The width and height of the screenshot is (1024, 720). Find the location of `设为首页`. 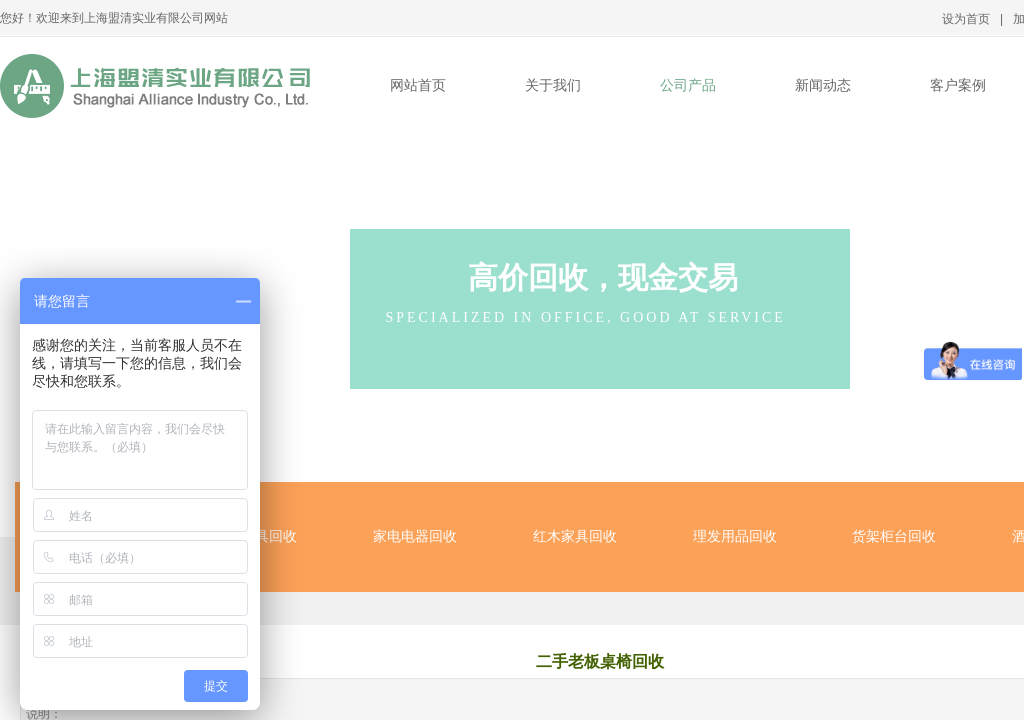

设为首页 is located at coordinates (966, 19).